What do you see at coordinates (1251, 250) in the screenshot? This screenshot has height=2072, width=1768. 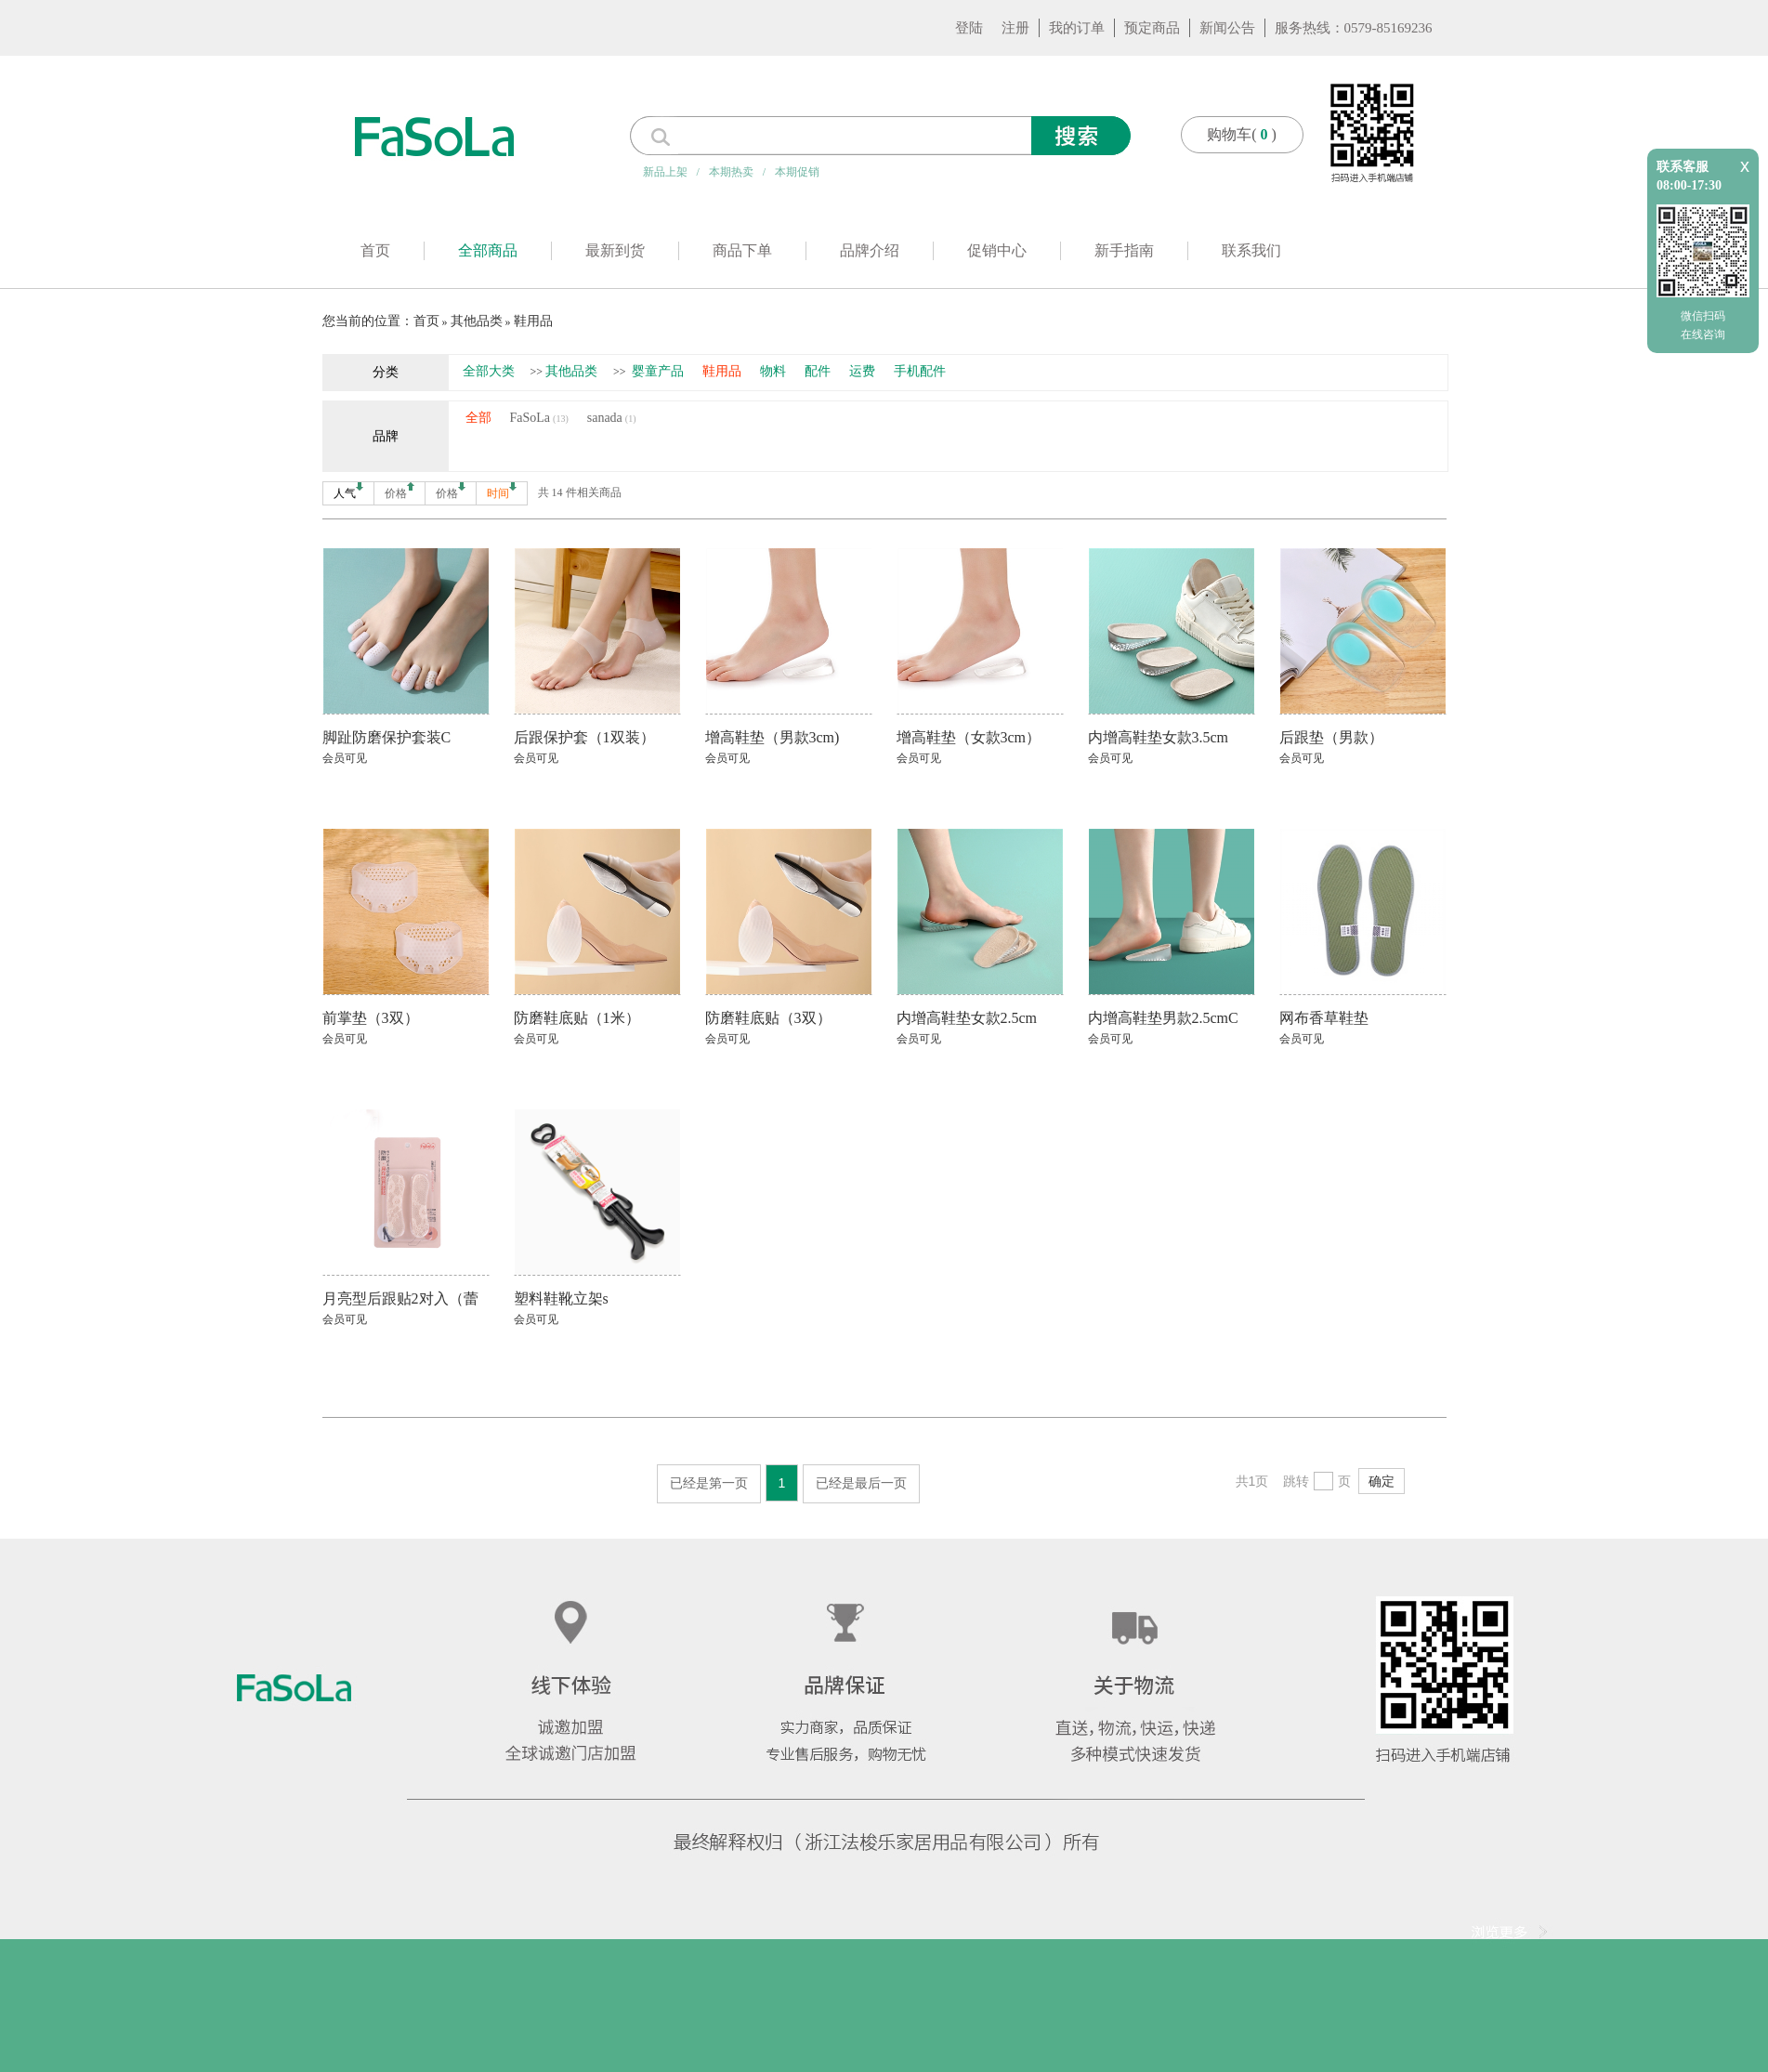 I see `联系我们` at bounding box center [1251, 250].